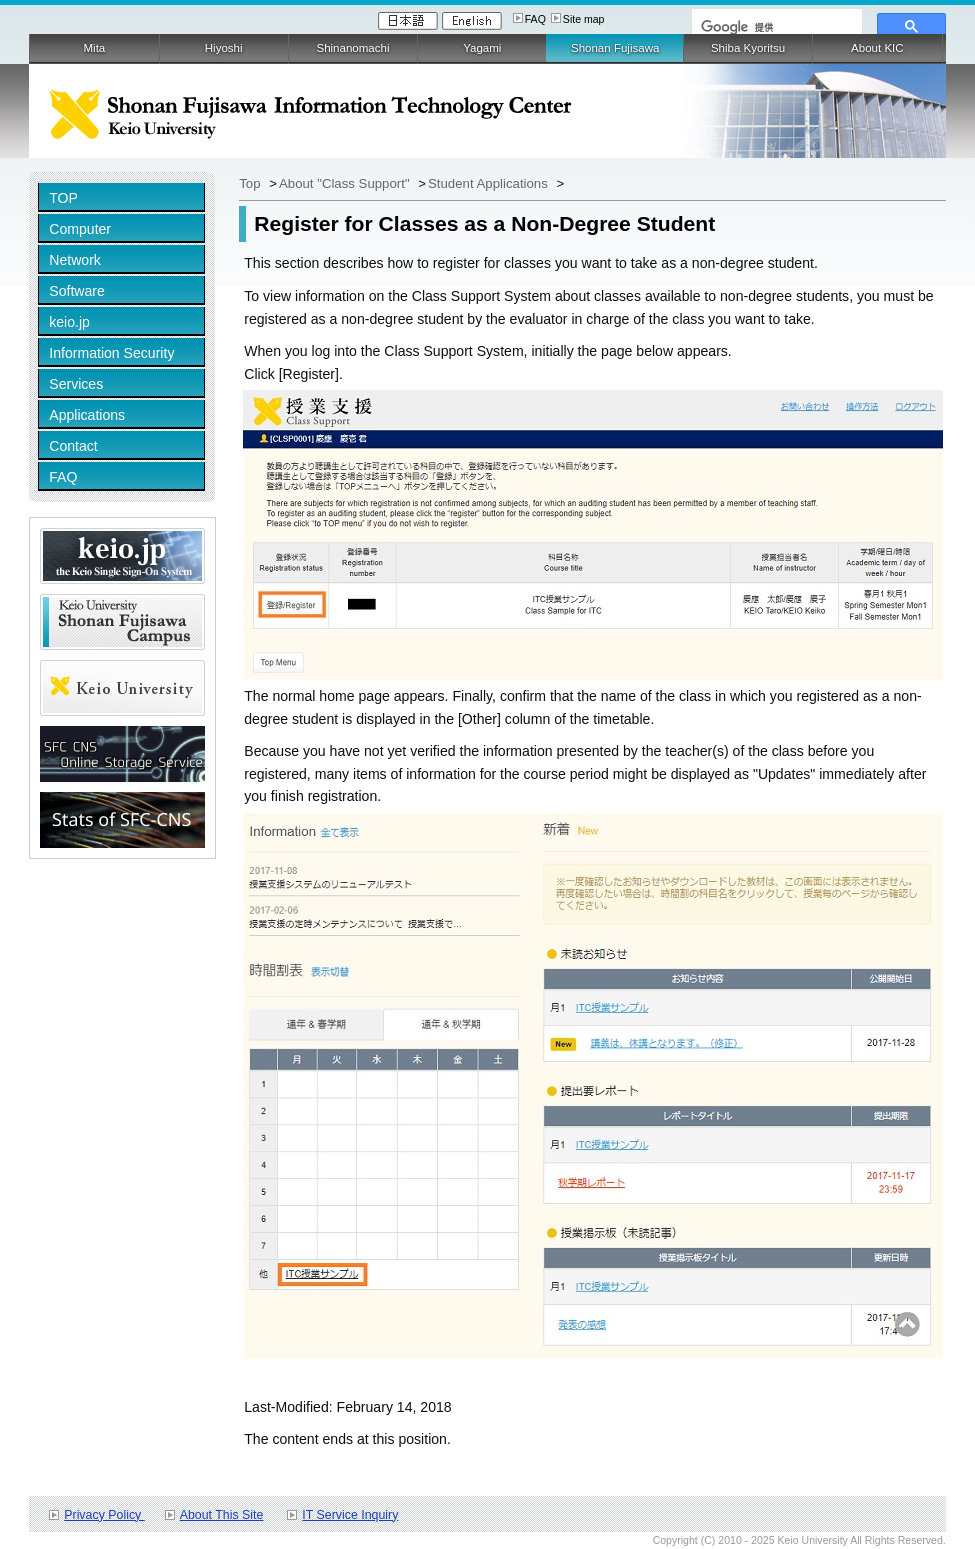 The height and width of the screenshot is (1549, 975). I want to click on Information Security, so click(111, 353).